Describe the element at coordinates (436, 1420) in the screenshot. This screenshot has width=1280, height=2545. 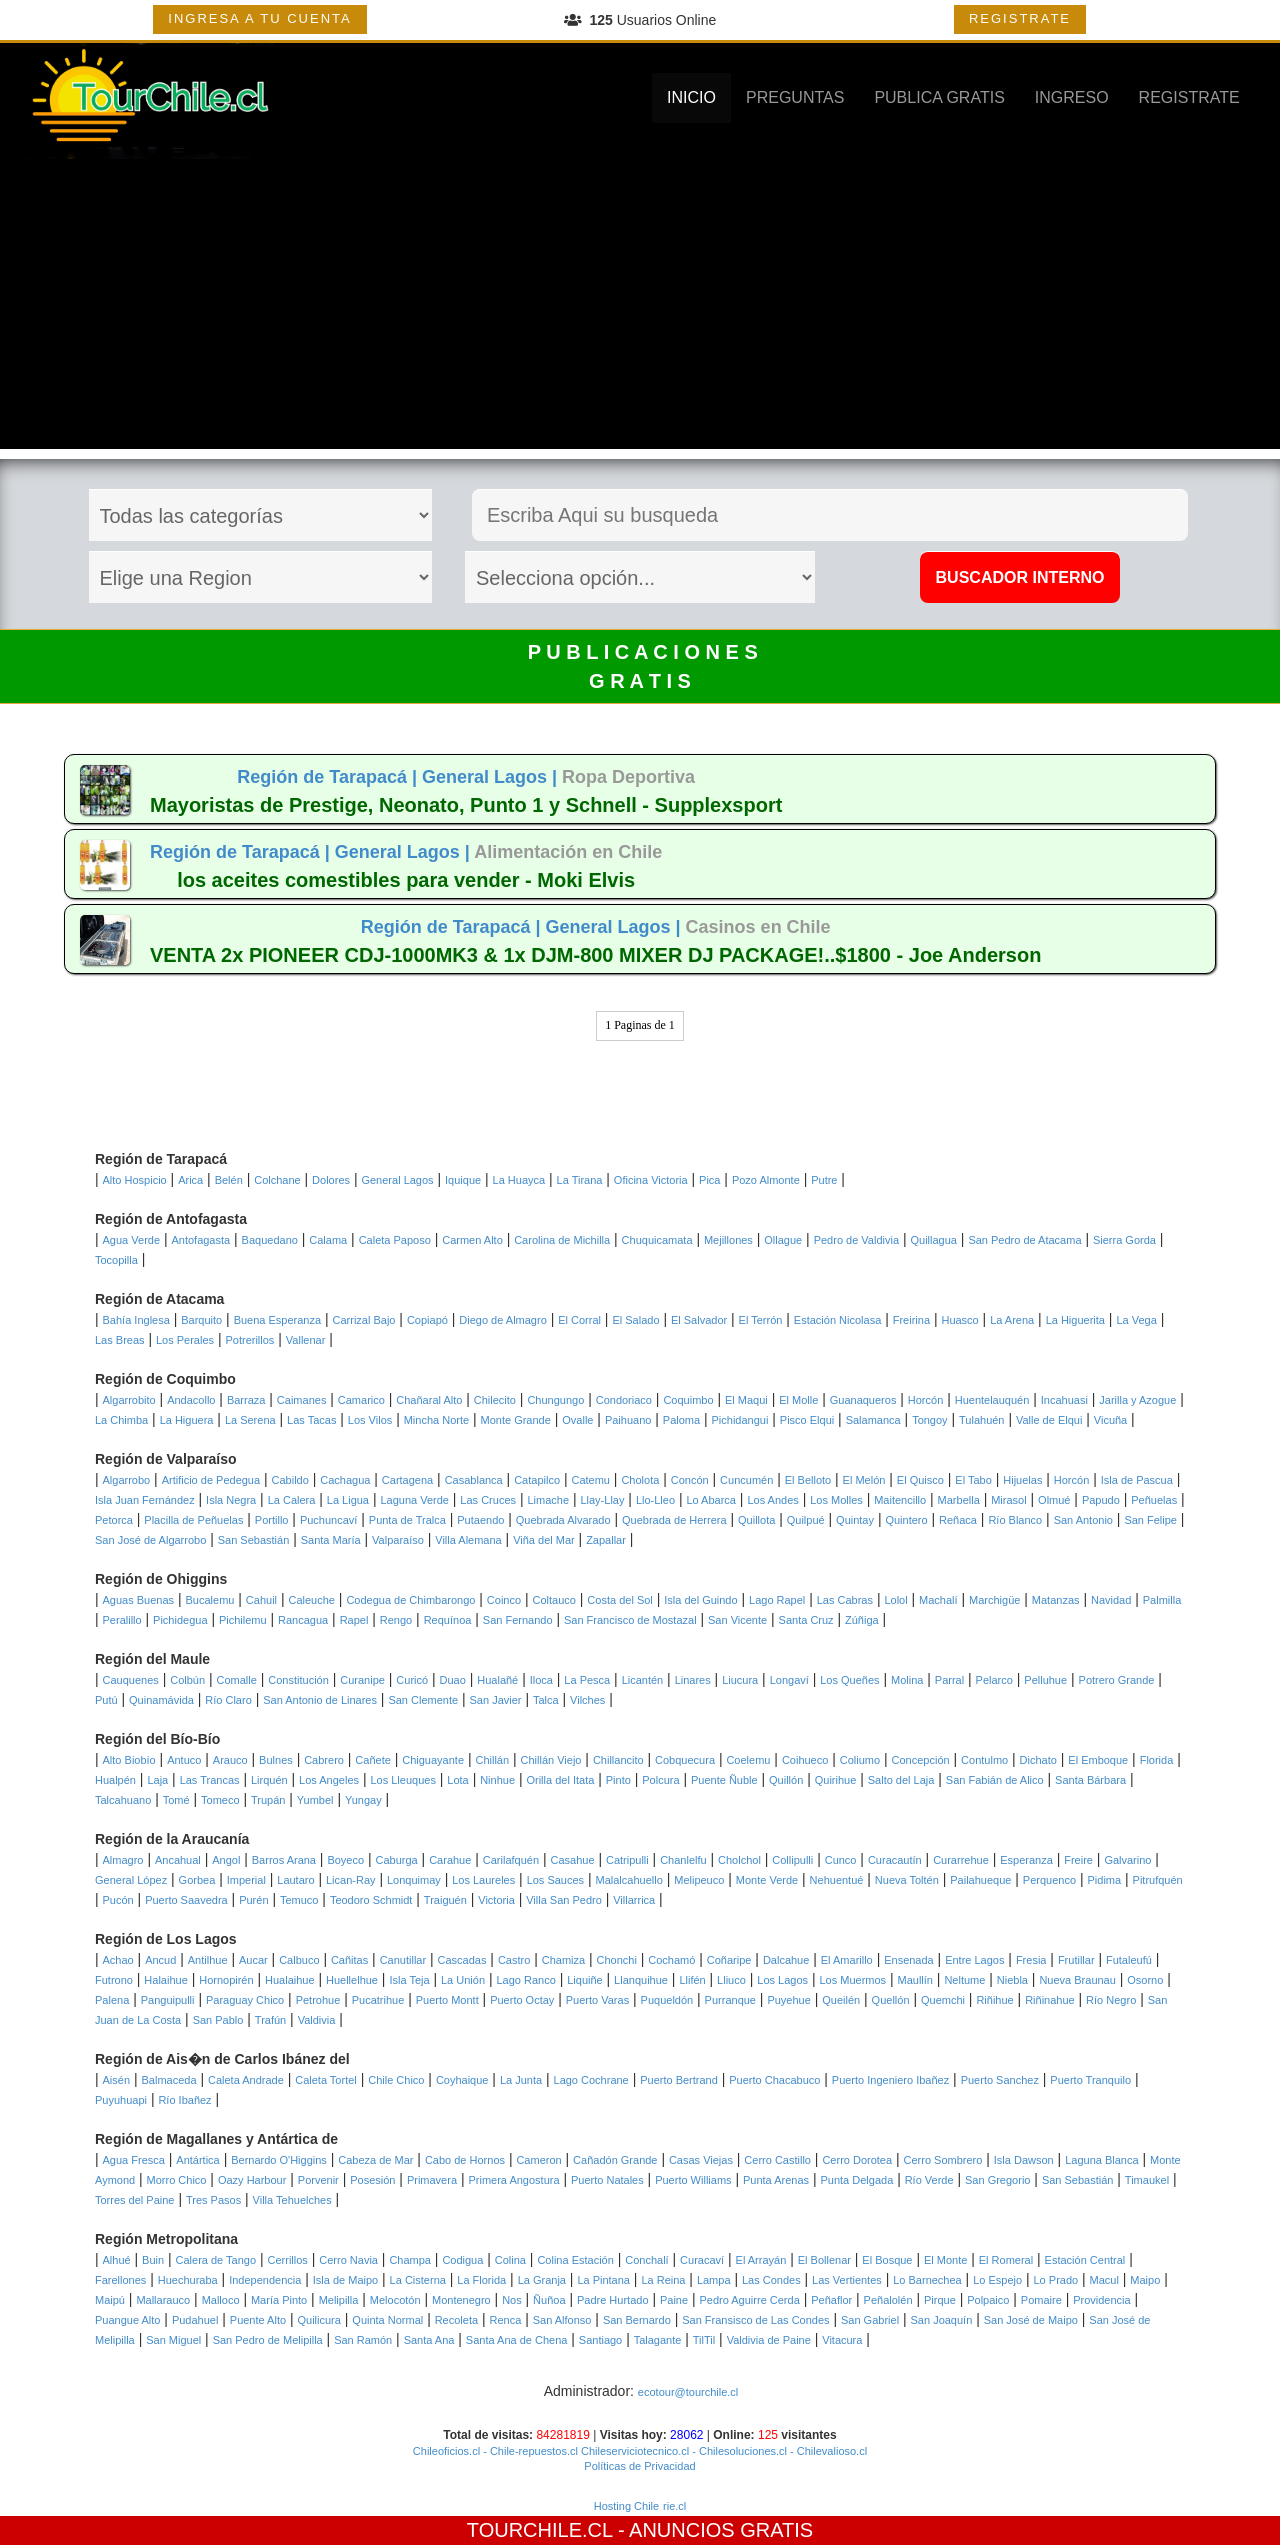
I see `Mincha Norte` at that location.